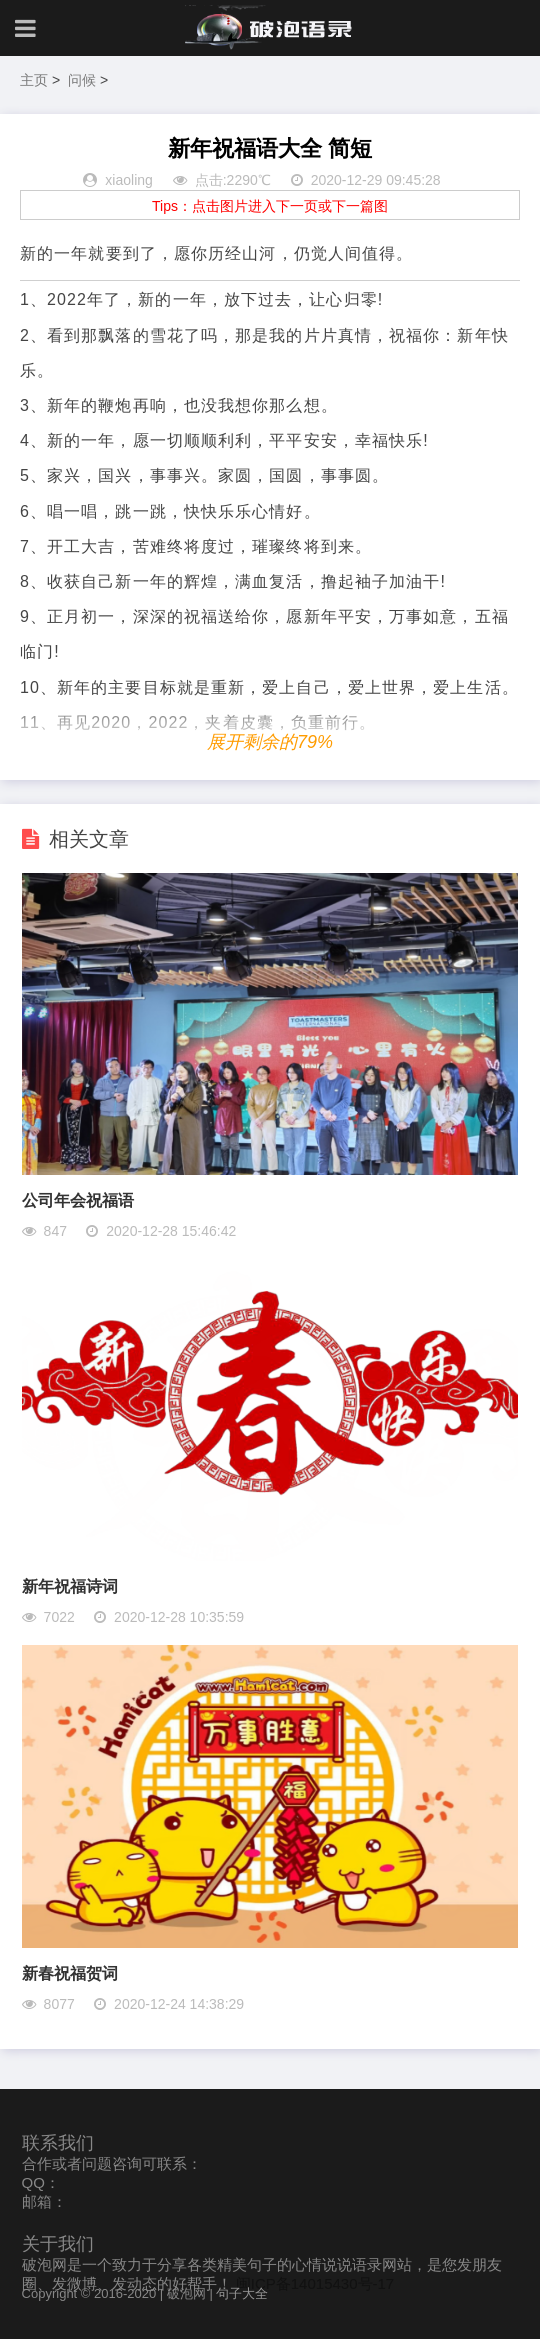 The image size is (540, 2339). I want to click on 新年祝福诗词, so click(70, 1586).